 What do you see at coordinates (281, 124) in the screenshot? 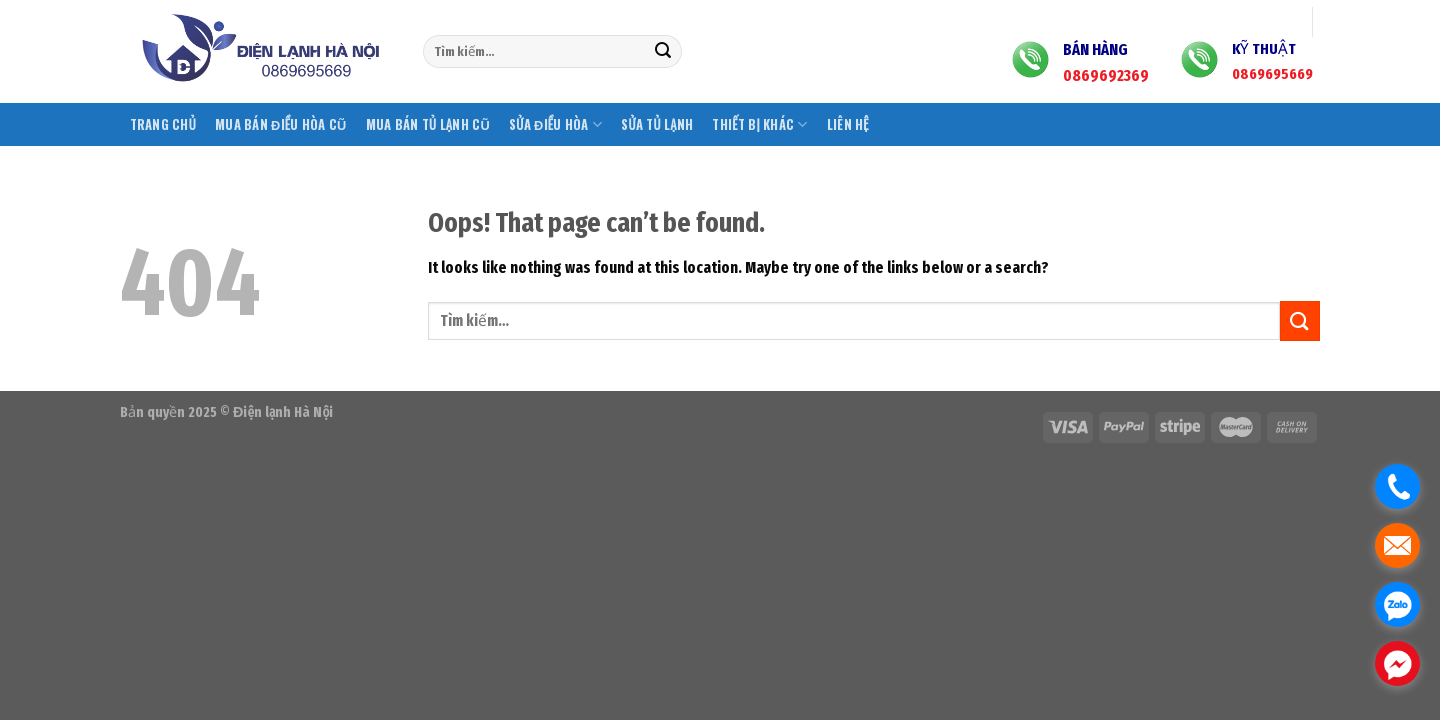
I see `Mua bán điều hòa cũ` at bounding box center [281, 124].